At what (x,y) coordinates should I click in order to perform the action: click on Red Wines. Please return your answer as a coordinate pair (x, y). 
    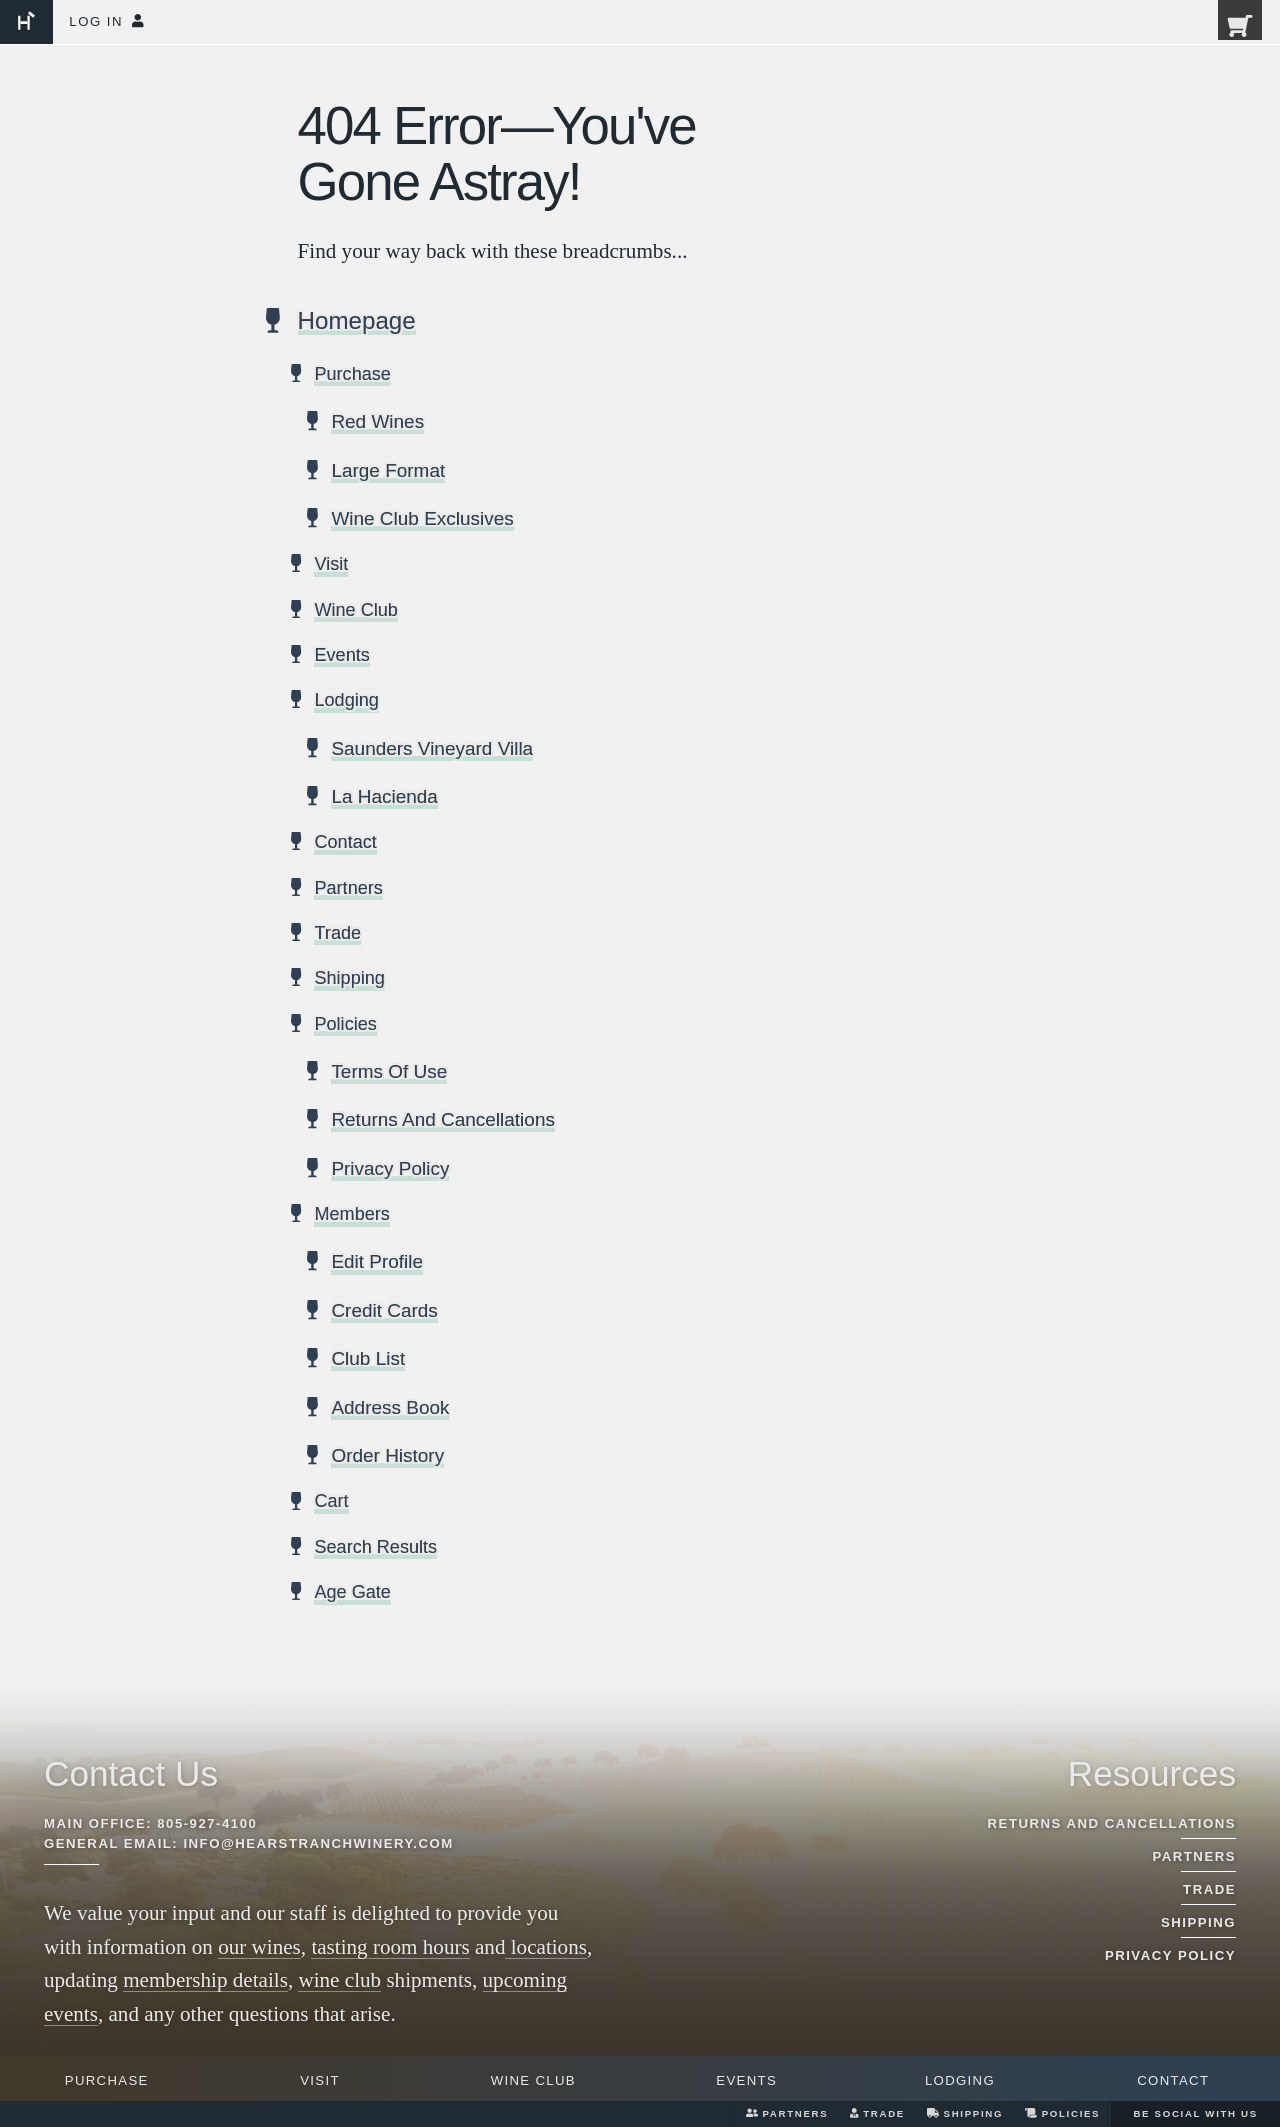
    Looking at the image, I should click on (378, 423).